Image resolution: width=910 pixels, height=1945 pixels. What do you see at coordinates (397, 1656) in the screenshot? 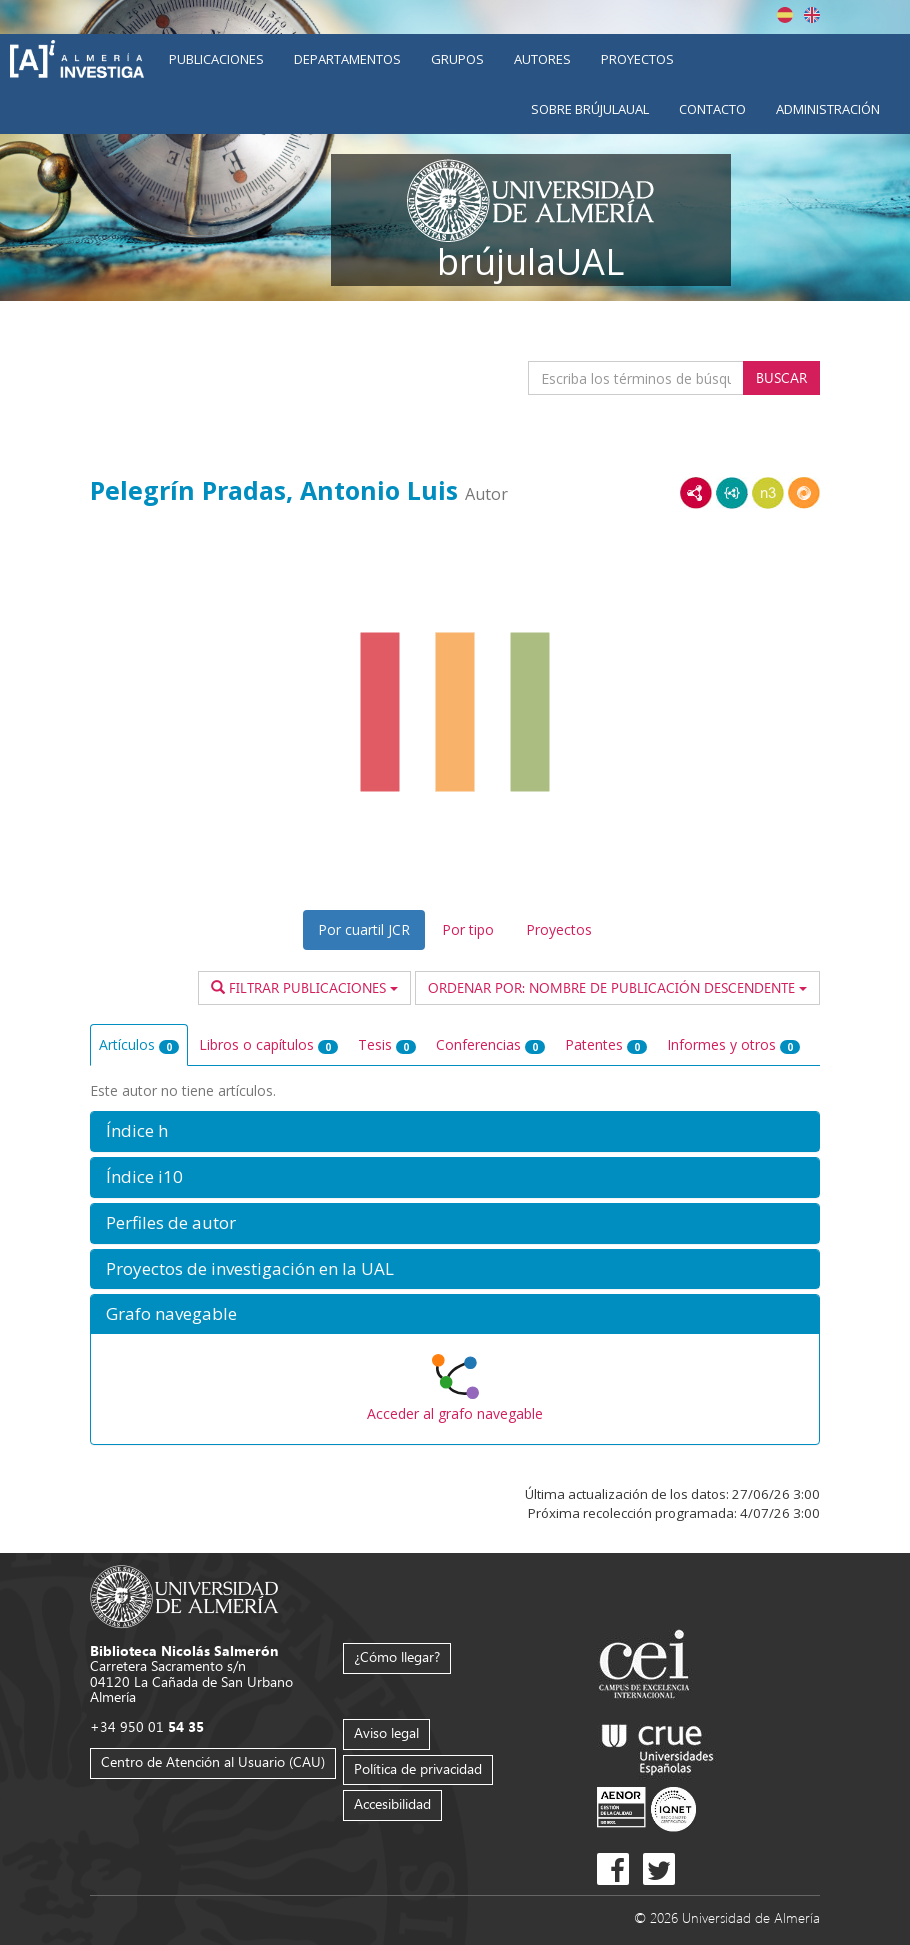
I see `¿Cómo llegar?` at bounding box center [397, 1656].